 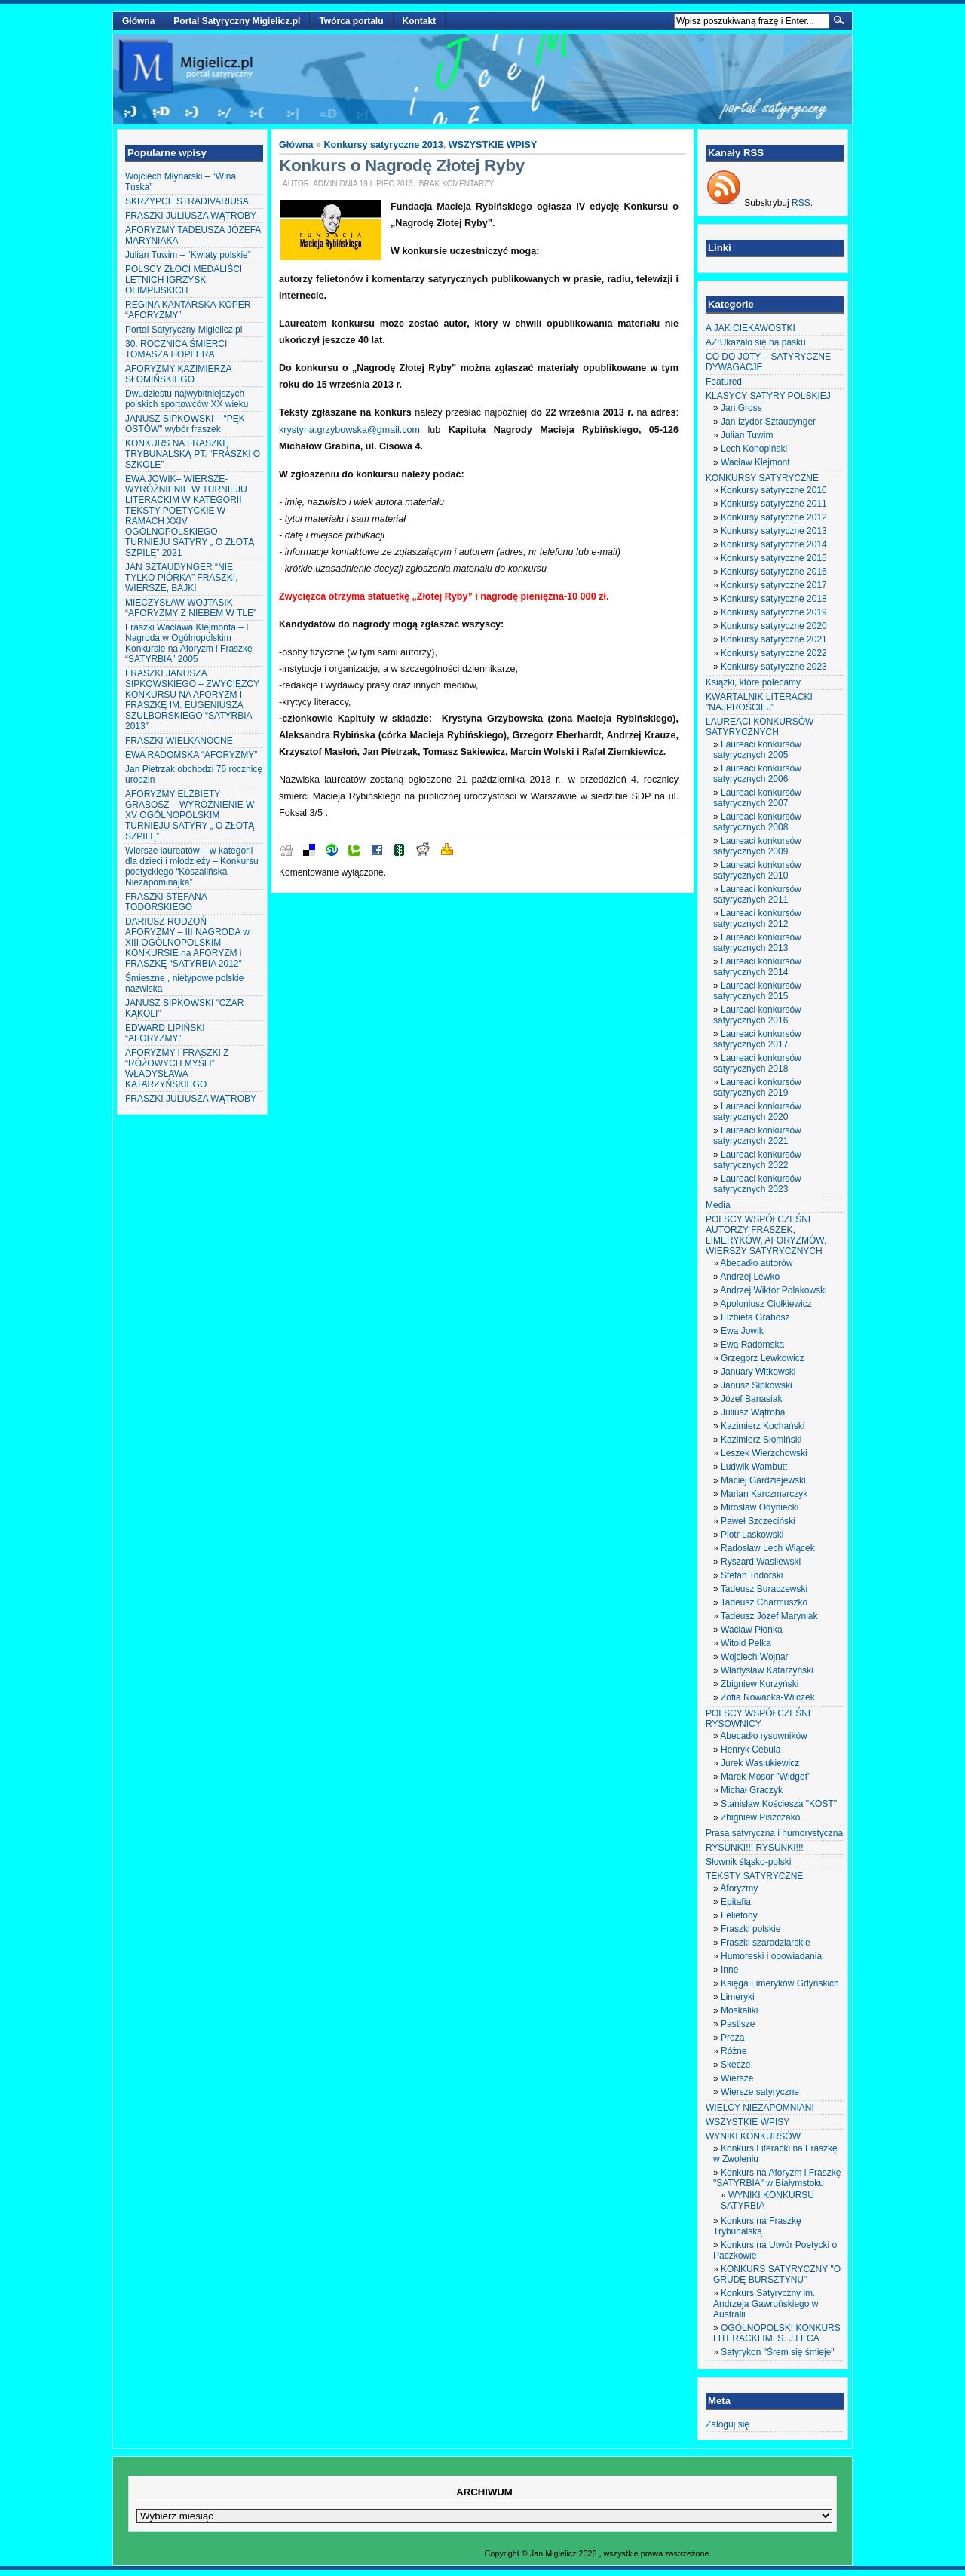 I want to click on Księga Limeryków Gdyńskich, so click(x=780, y=1983).